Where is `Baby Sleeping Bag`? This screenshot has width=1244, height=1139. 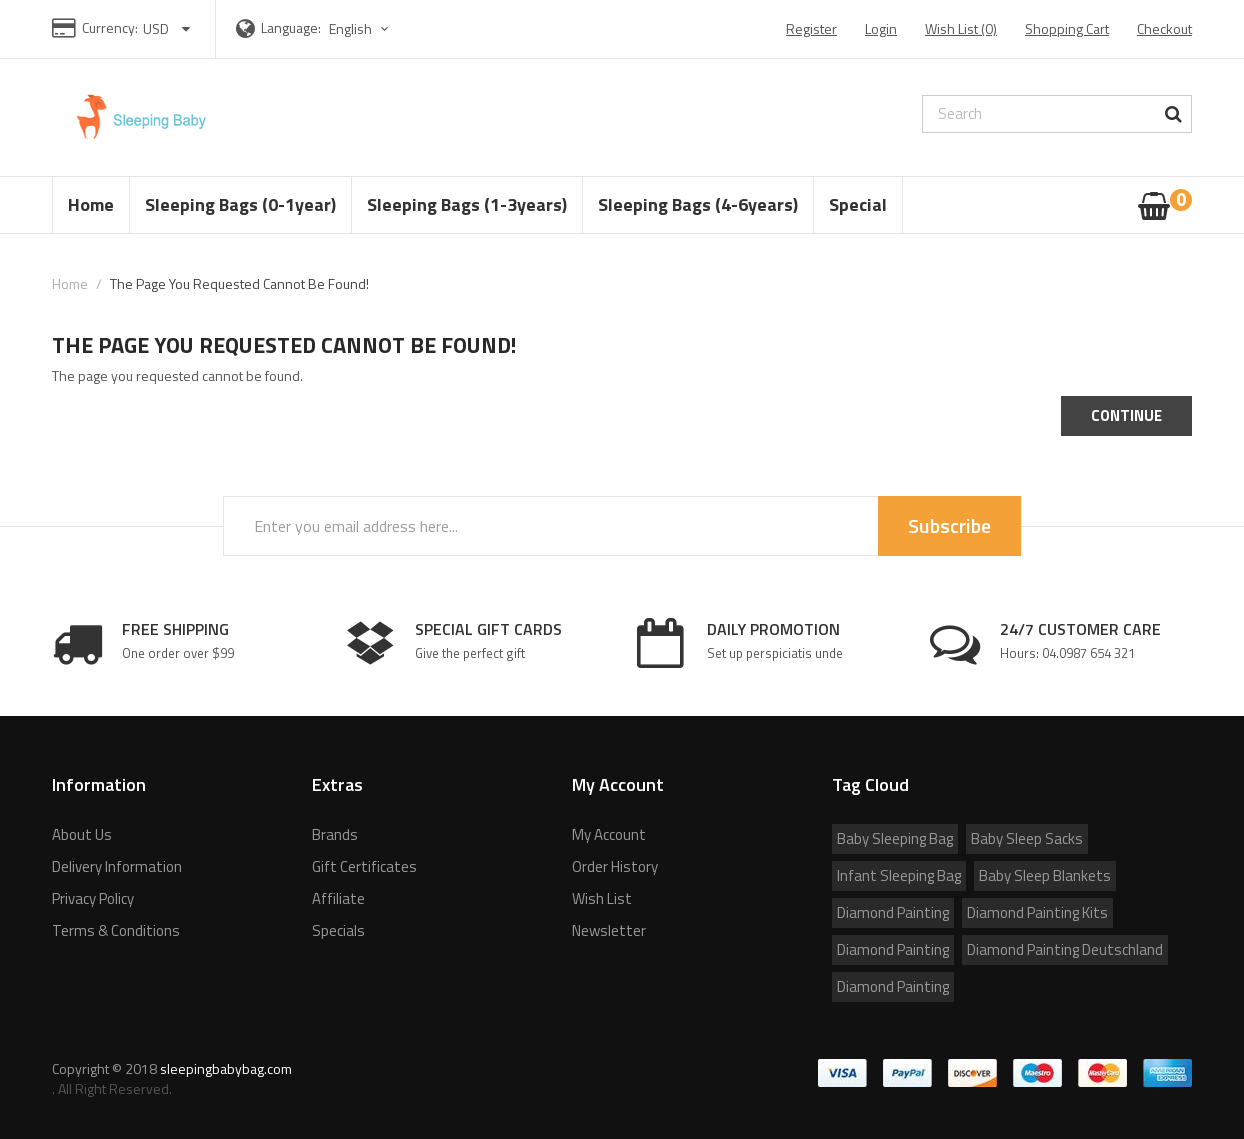
Baby Sleeping Bag is located at coordinates (895, 838).